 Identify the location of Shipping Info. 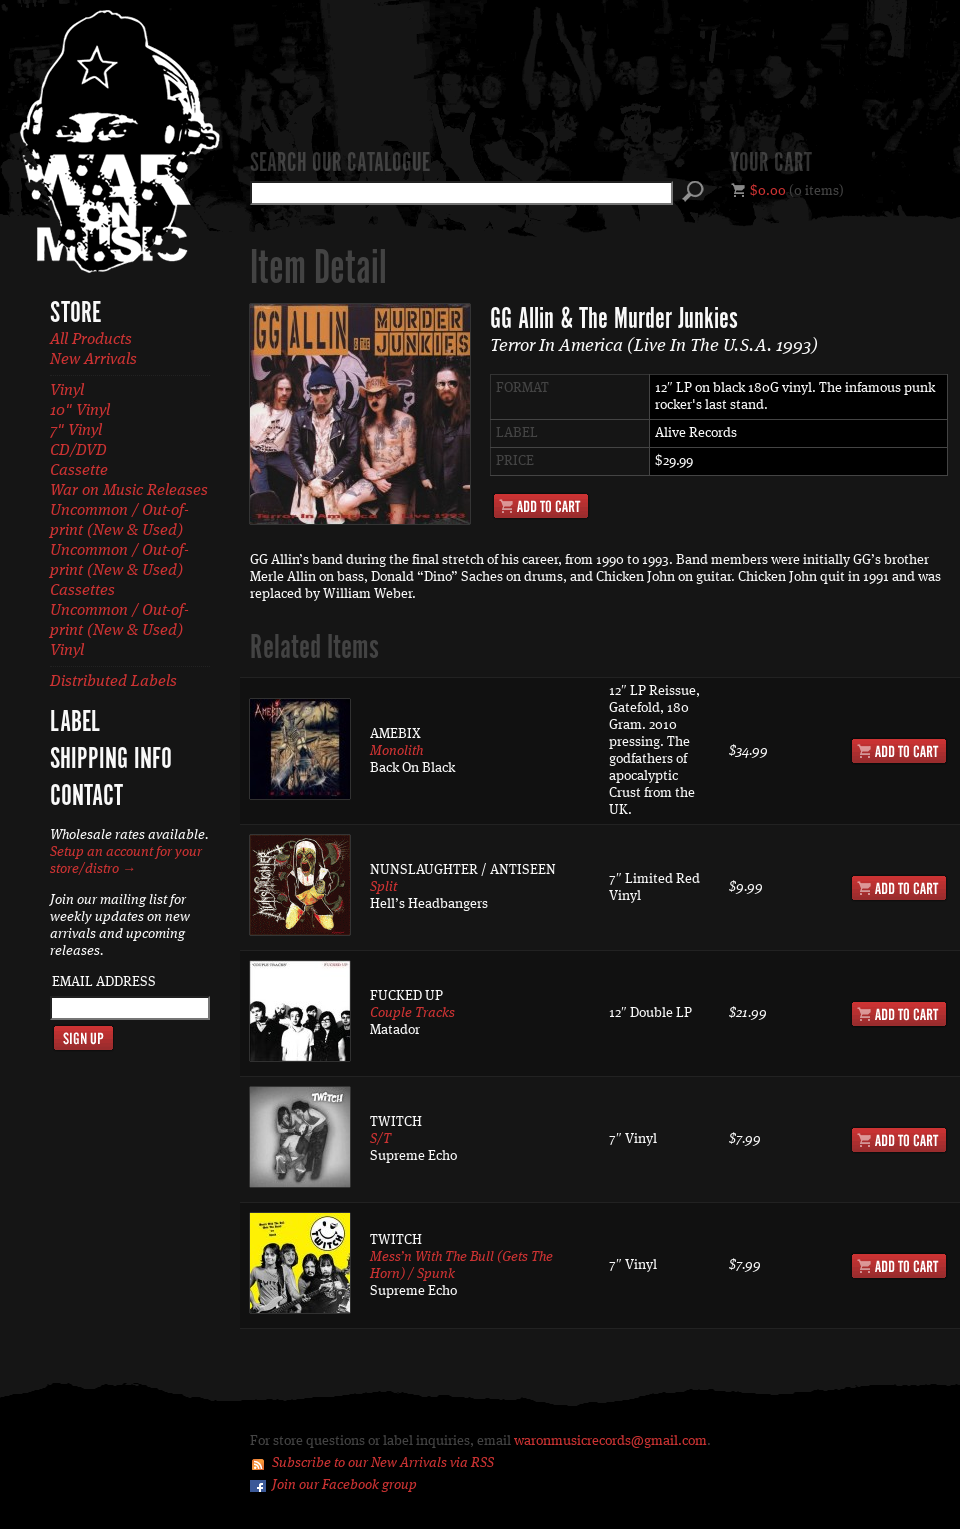
(111, 760).